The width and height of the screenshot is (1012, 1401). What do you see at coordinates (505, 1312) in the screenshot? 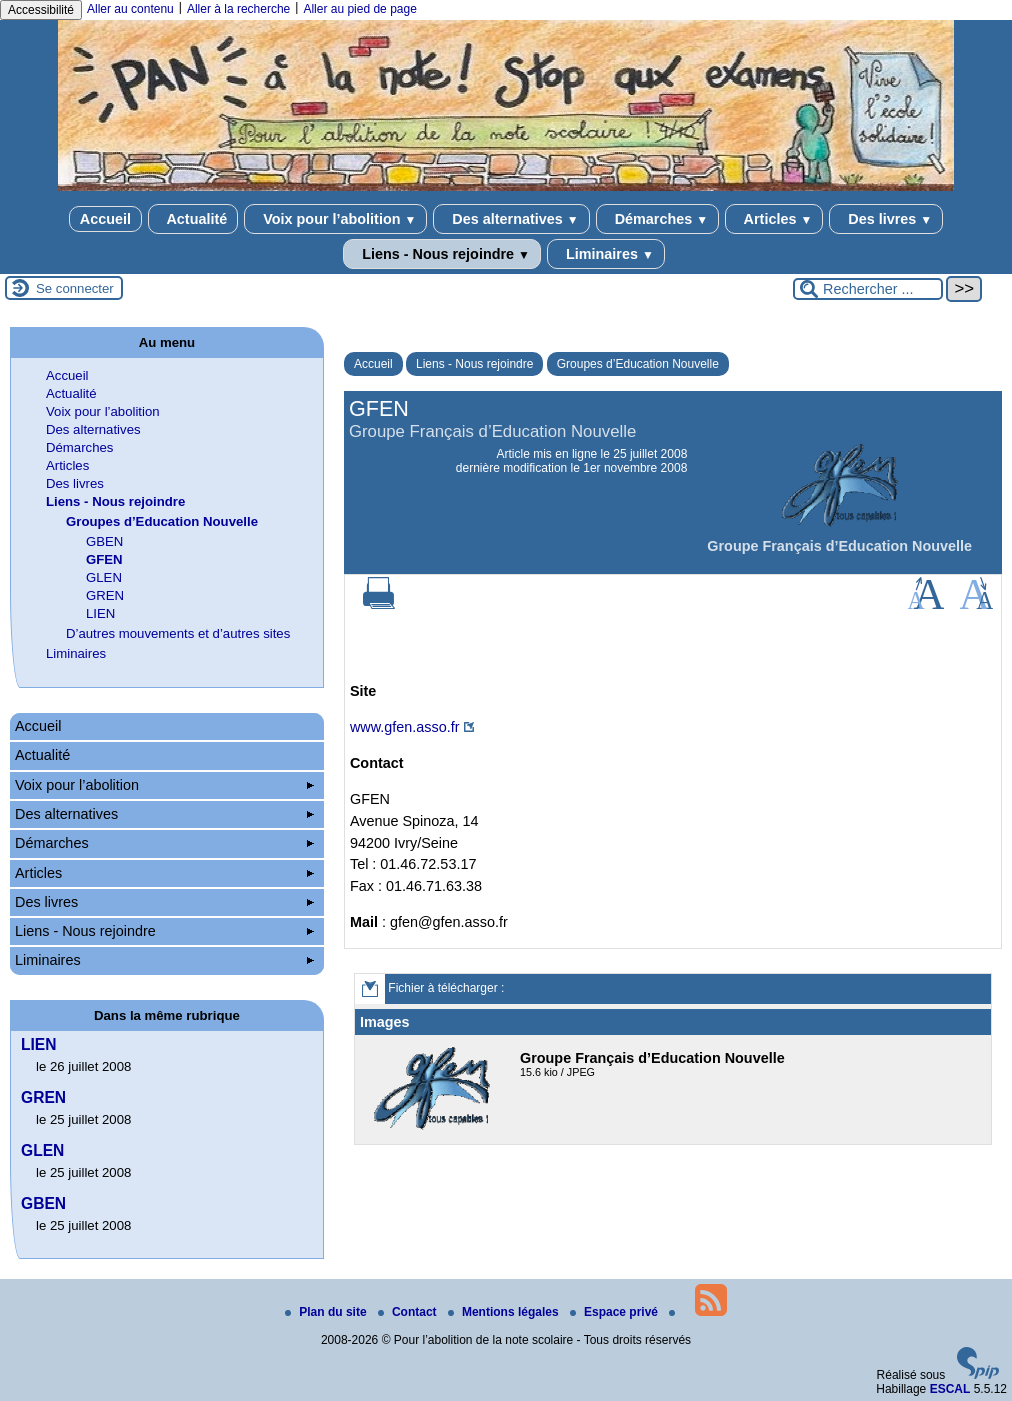
I see `Mentions légales` at bounding box center [505, 1312].